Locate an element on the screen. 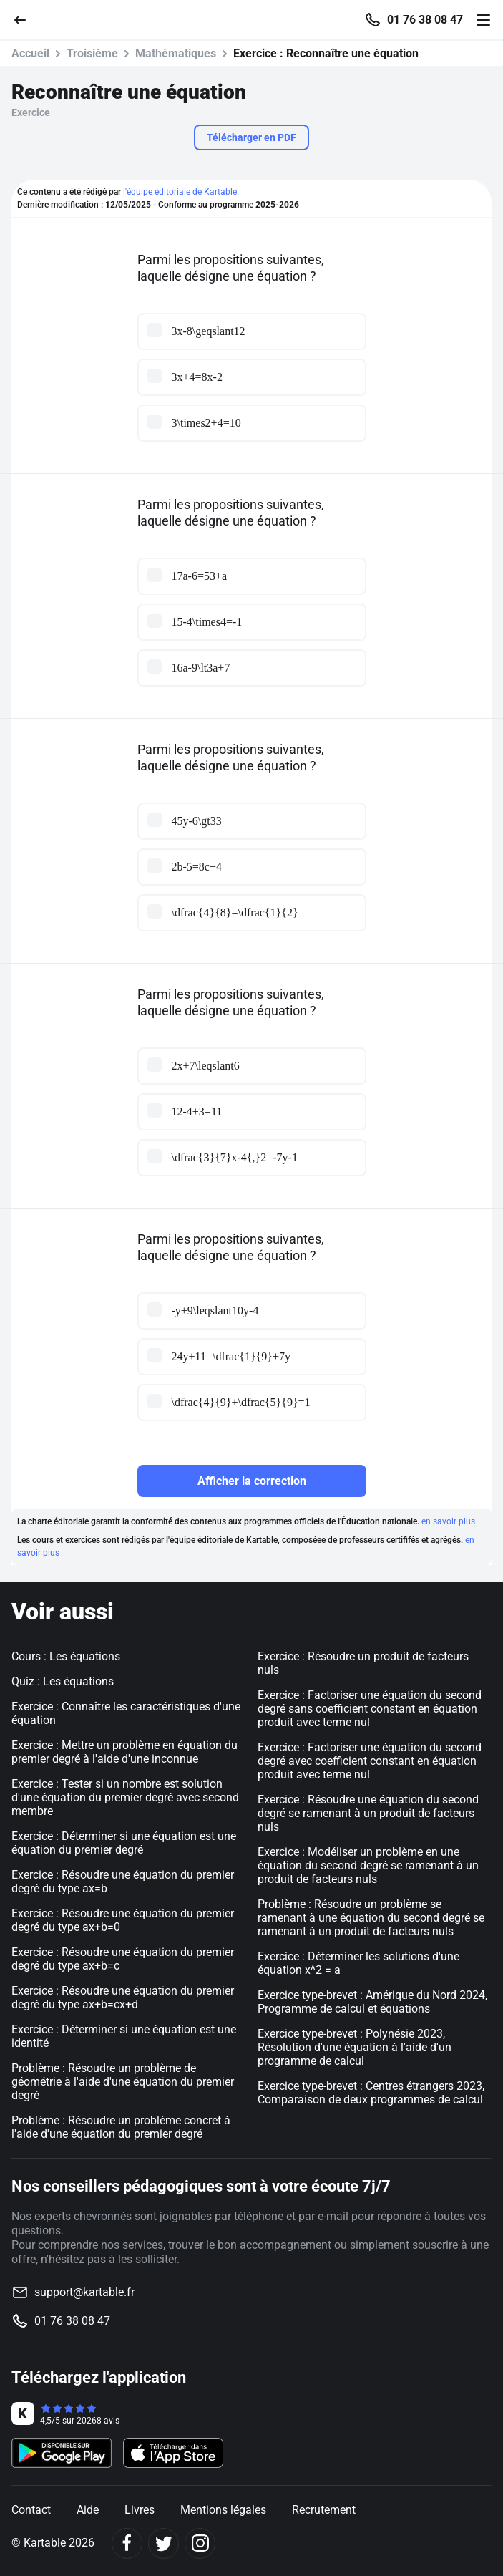  [Retour] is located at coordinates (25, 19).